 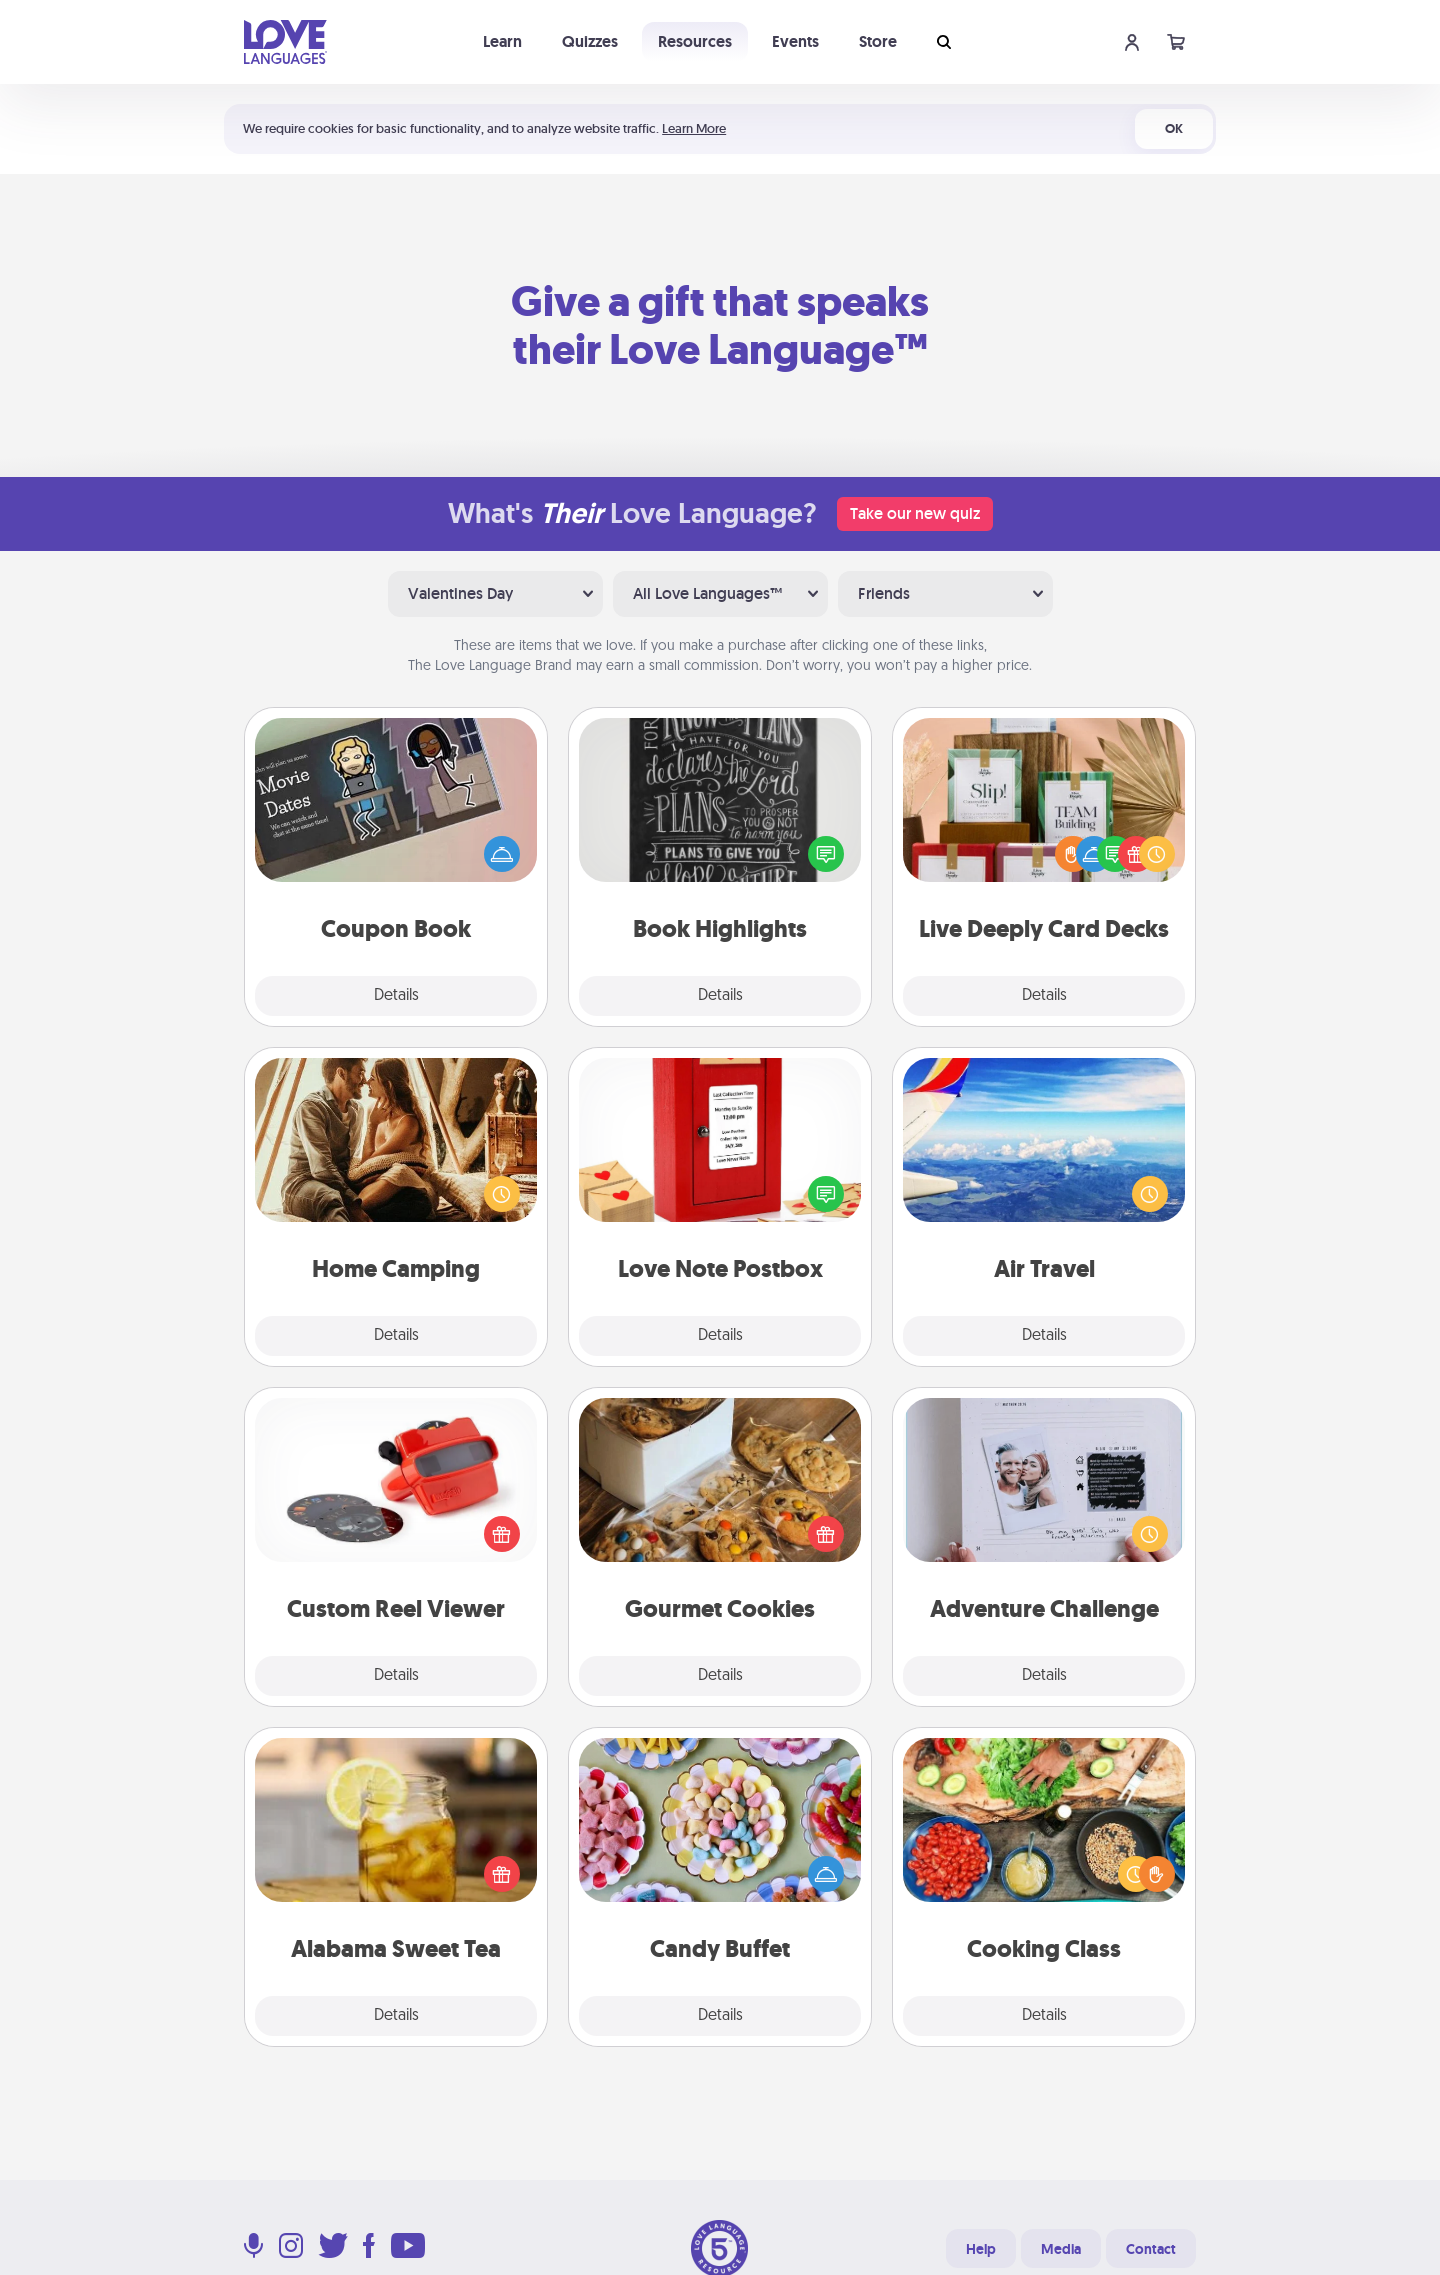 What do you see at coordinates (795, 41) in the screenshot?
I see `Events` at bounding box center [795, 41].